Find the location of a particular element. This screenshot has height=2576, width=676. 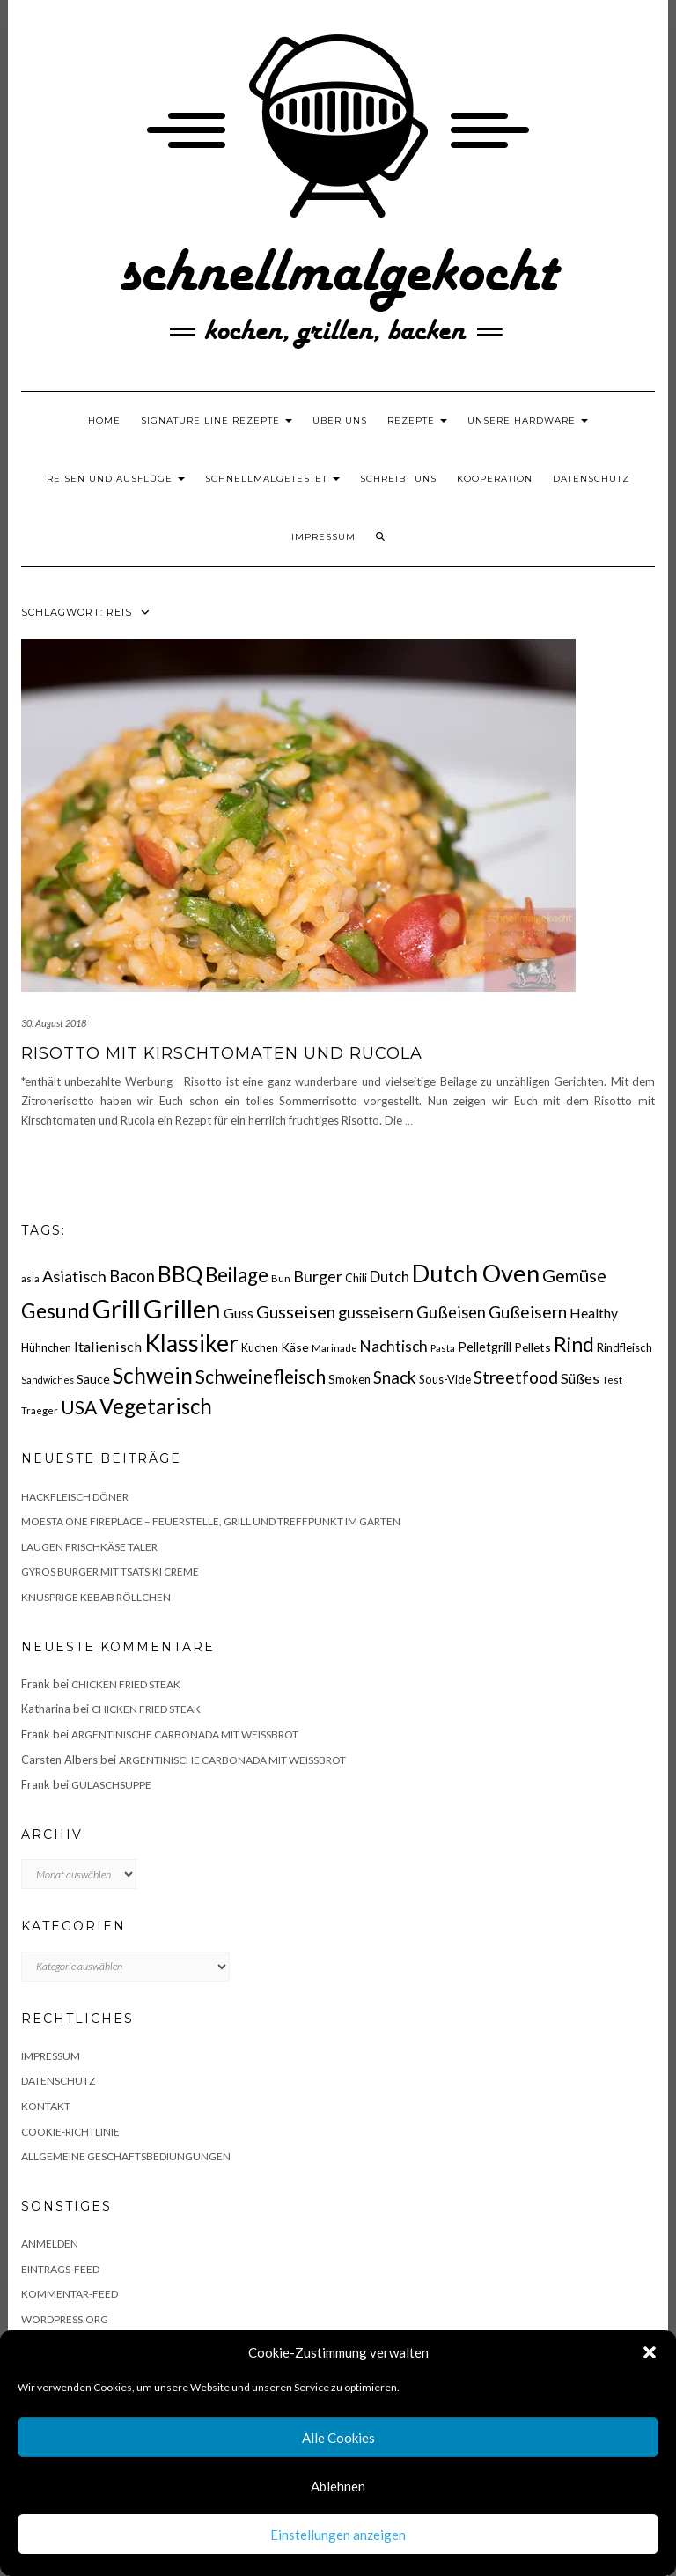

Sandwiches [Sandwiches (13 Einträge)] is located at coordinates (47, 1379).